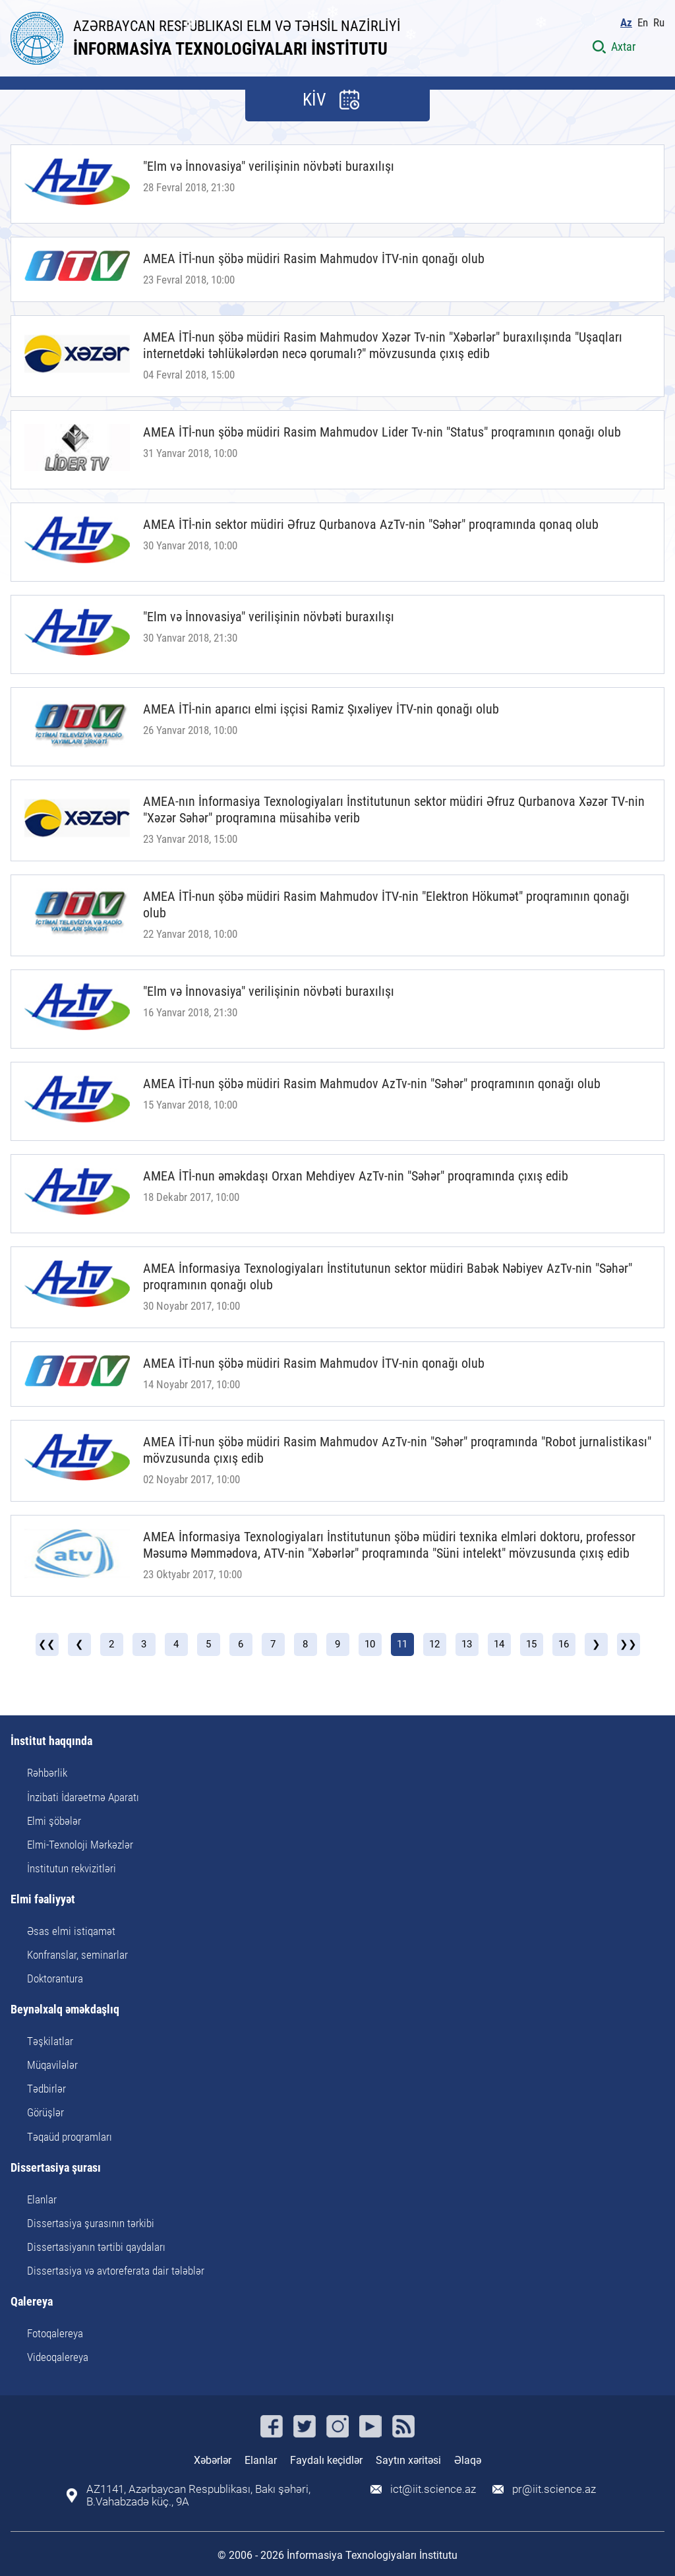 The width and height of the screenshot is (675, 2576). I want to click on Elanlar, so click(42, 2199).